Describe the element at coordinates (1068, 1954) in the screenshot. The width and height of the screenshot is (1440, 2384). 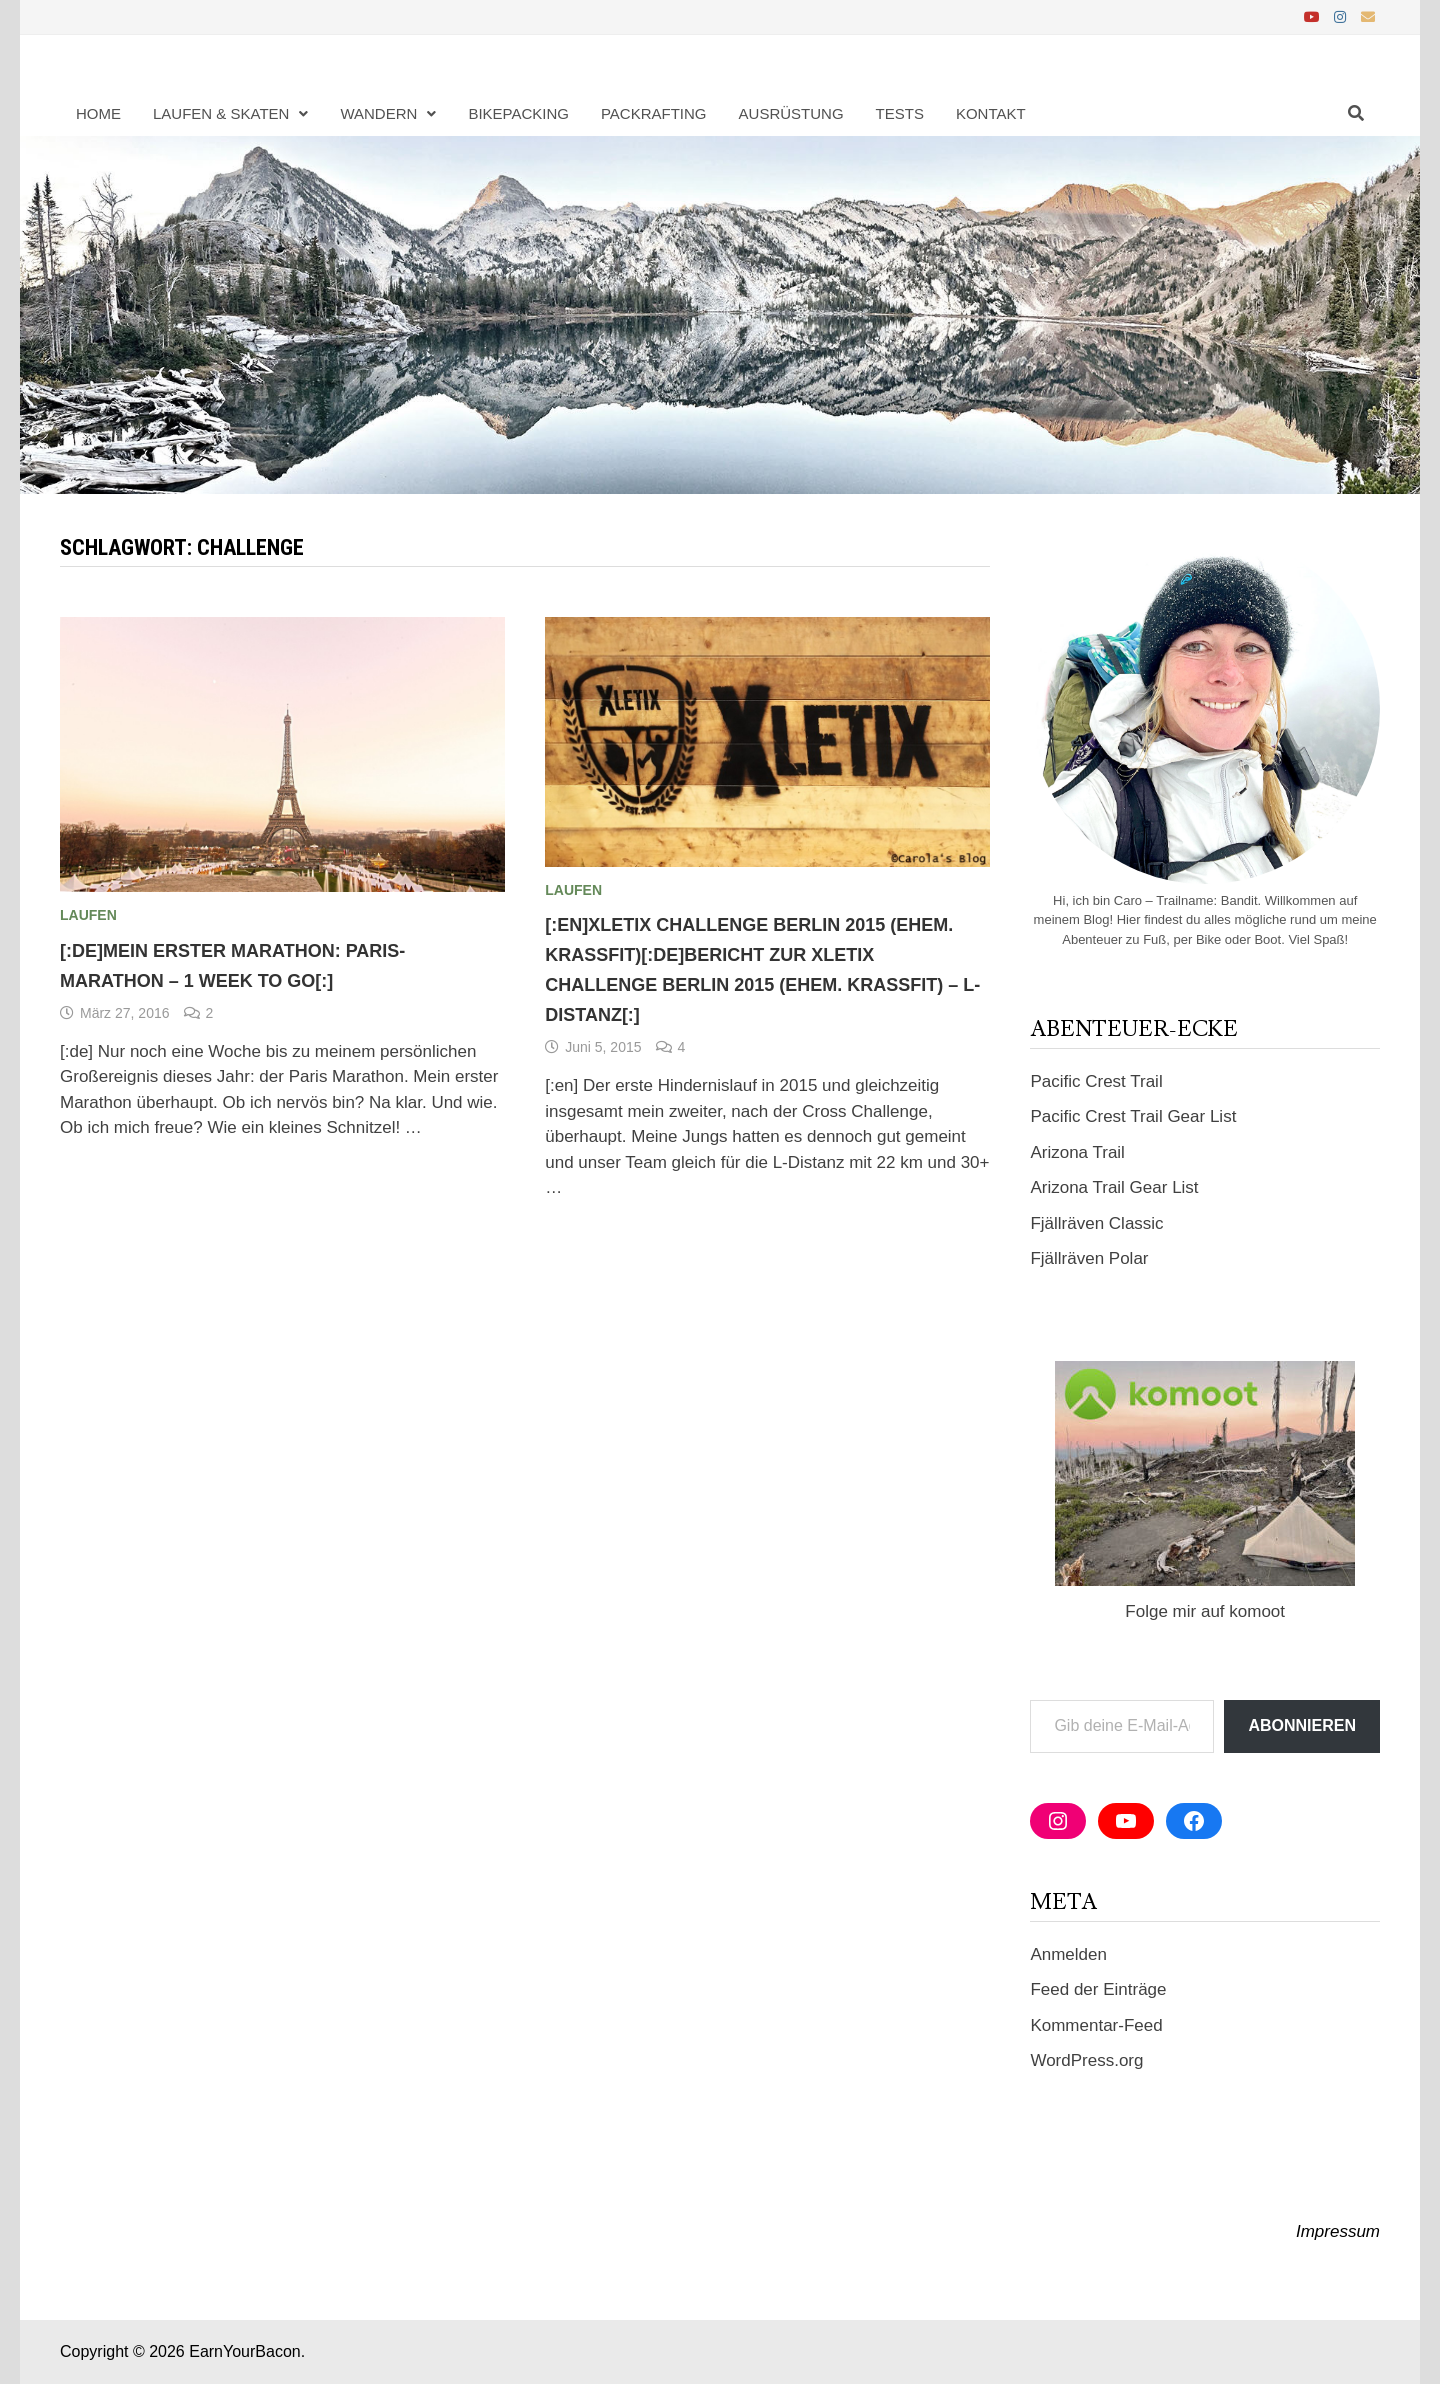
I see `Anmelden` at that location.